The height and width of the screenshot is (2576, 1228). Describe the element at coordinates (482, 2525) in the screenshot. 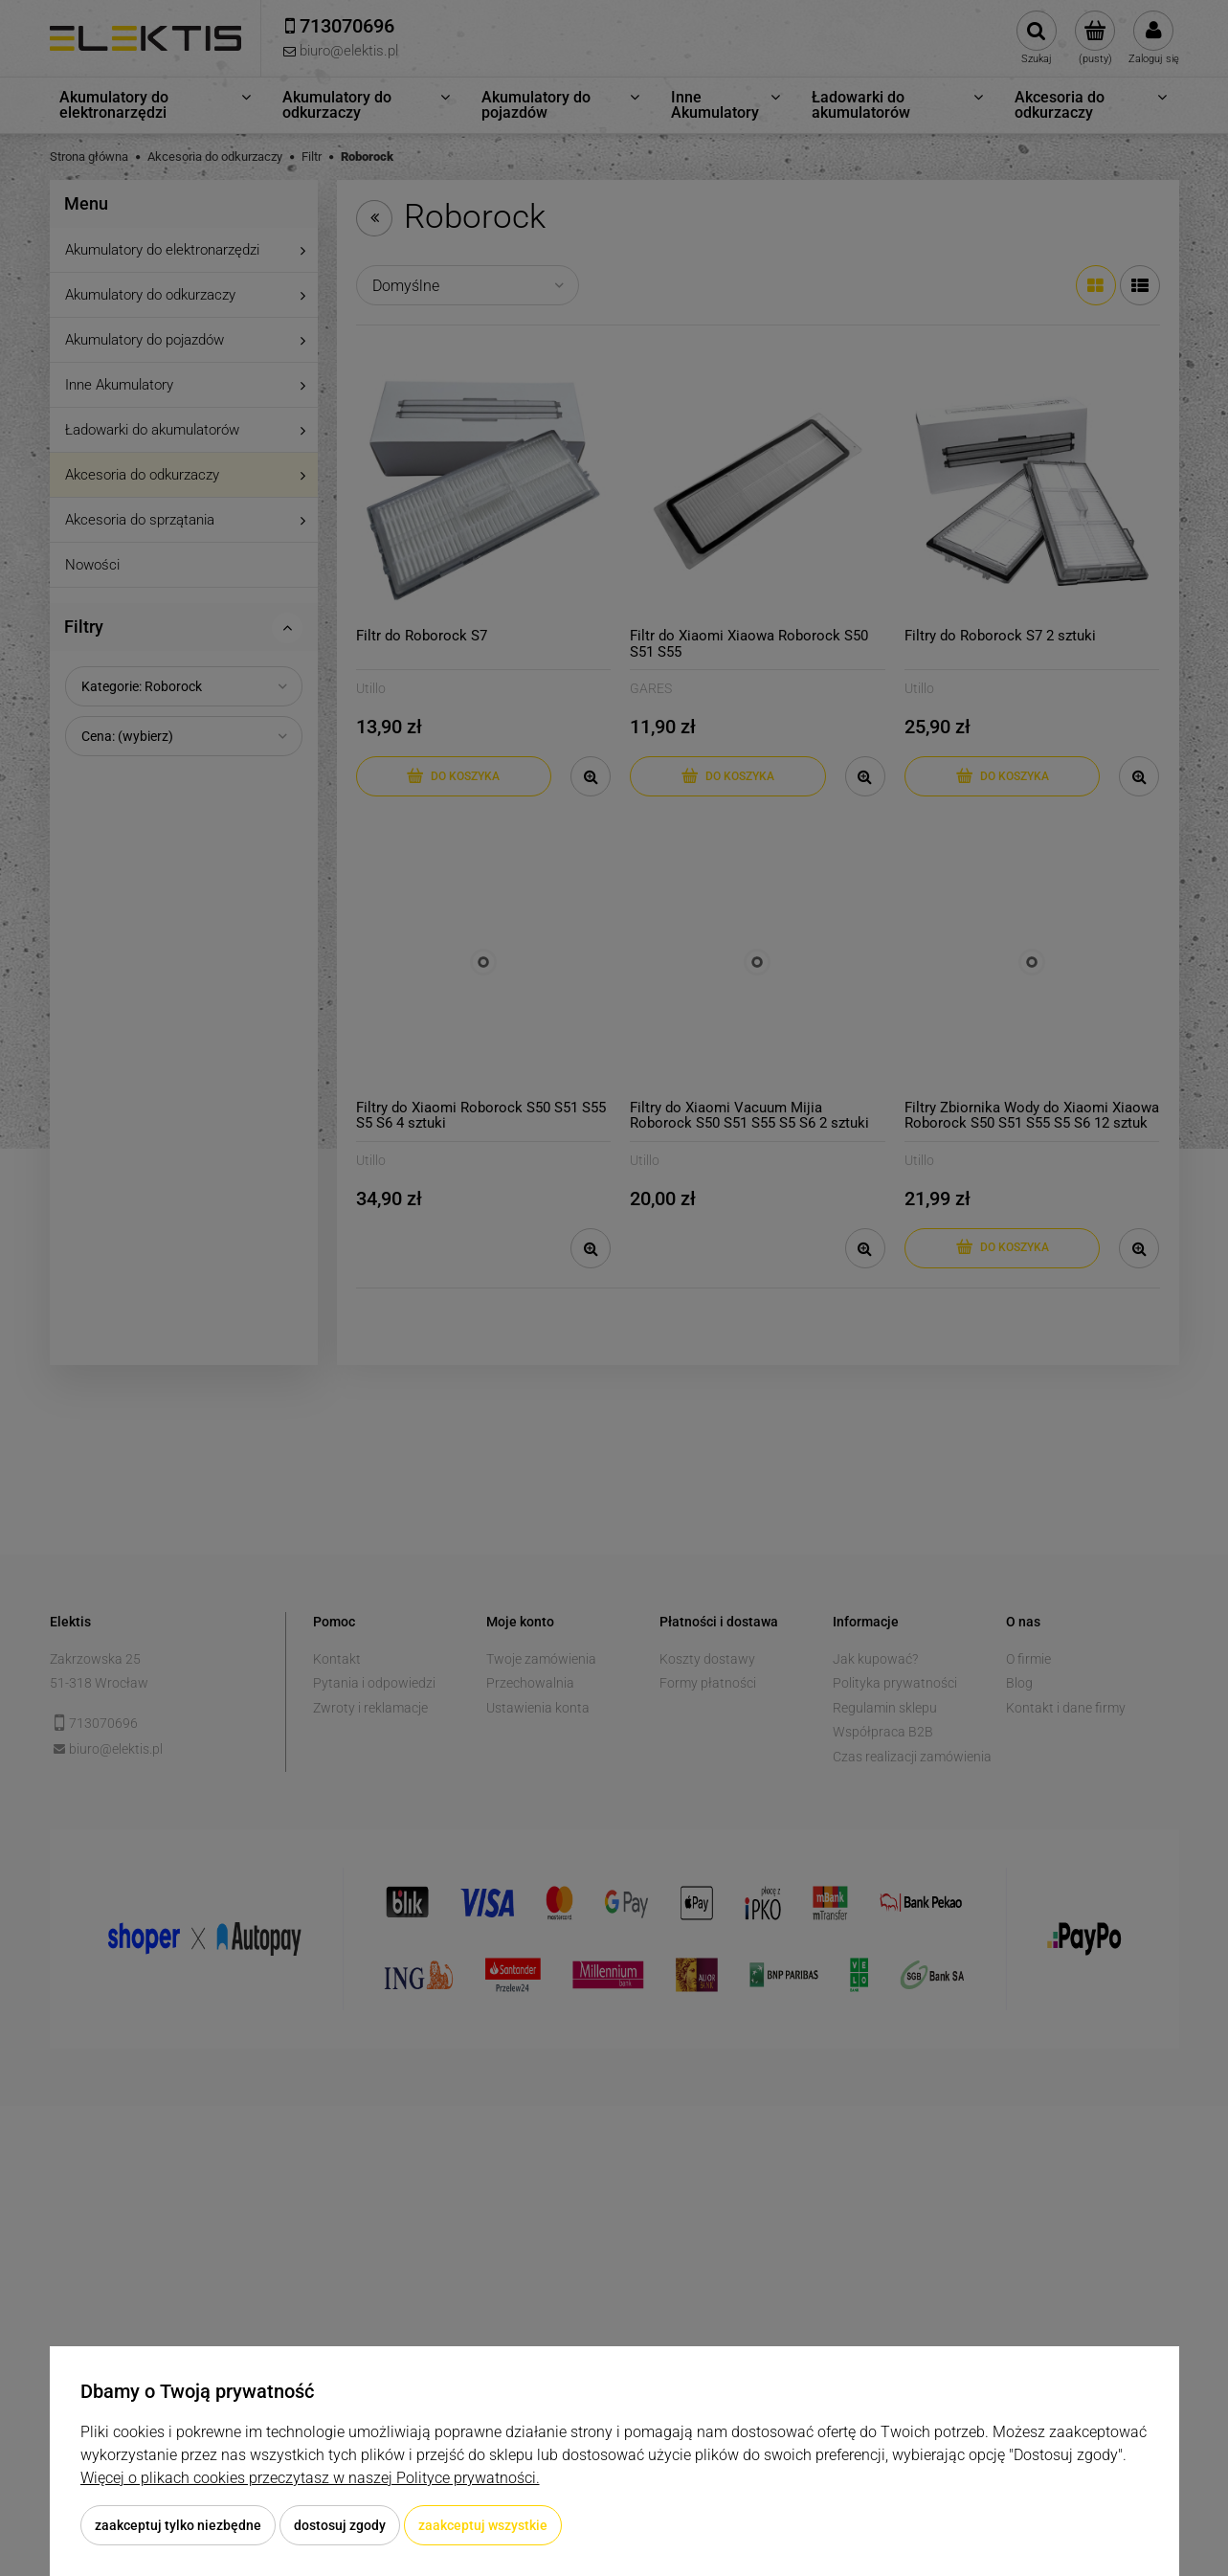

I see `Zaakceptuj wszystkie` at that location.